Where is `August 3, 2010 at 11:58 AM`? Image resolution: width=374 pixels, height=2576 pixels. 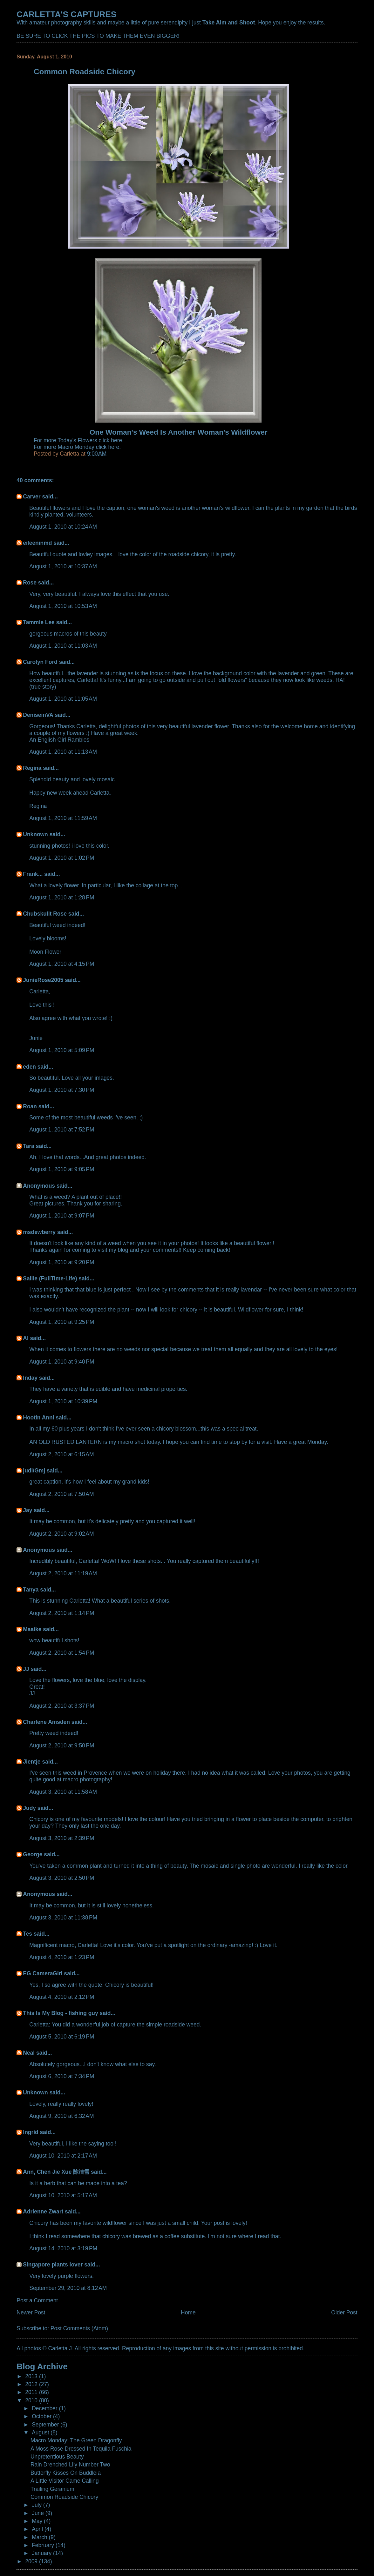 August 3, 2010 at 11:58 AM is located at coordinates (63, 1792).